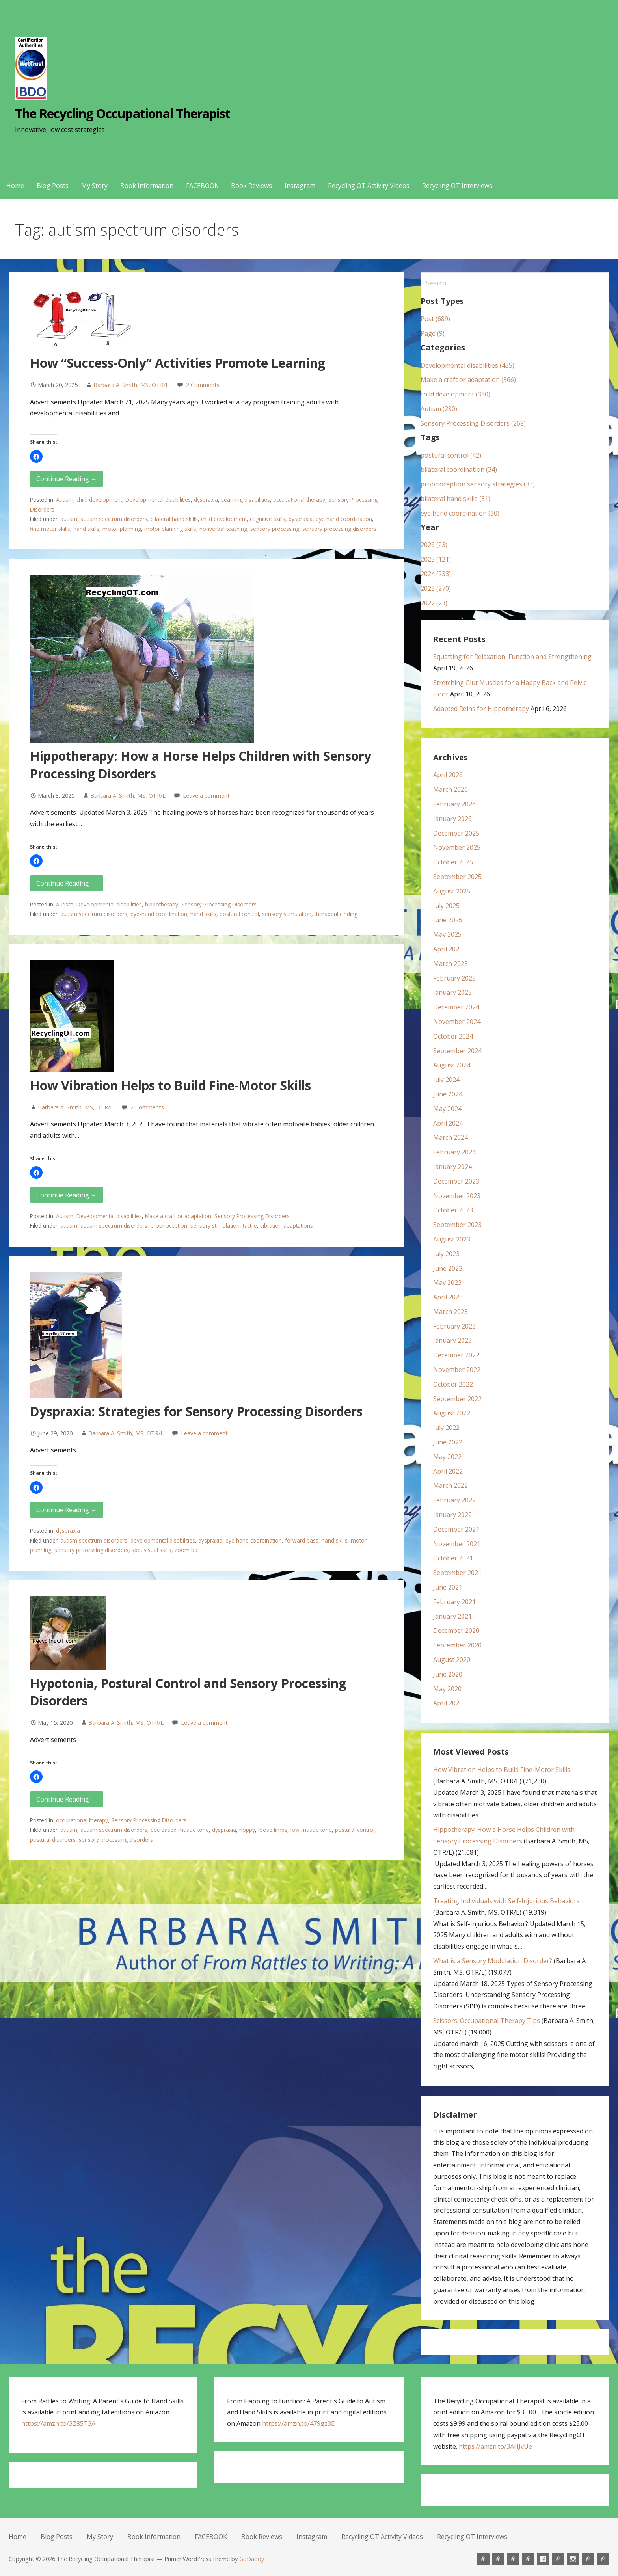  I want to click on Make a craft or adaptation (366), so click(468, 379).